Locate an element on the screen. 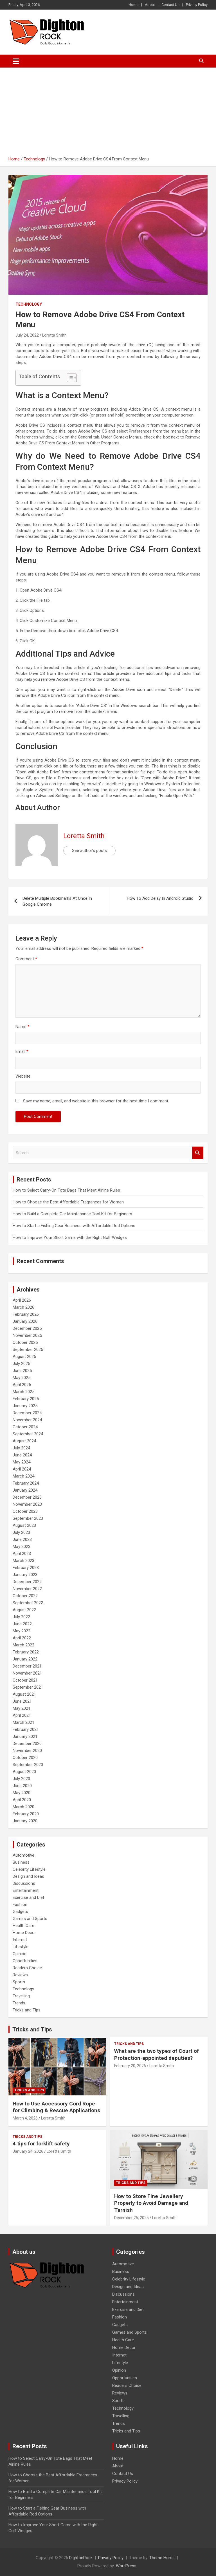 The height and width of the screenshot is (2576, 216). March 2020 is located at coordinates (23, 1806).